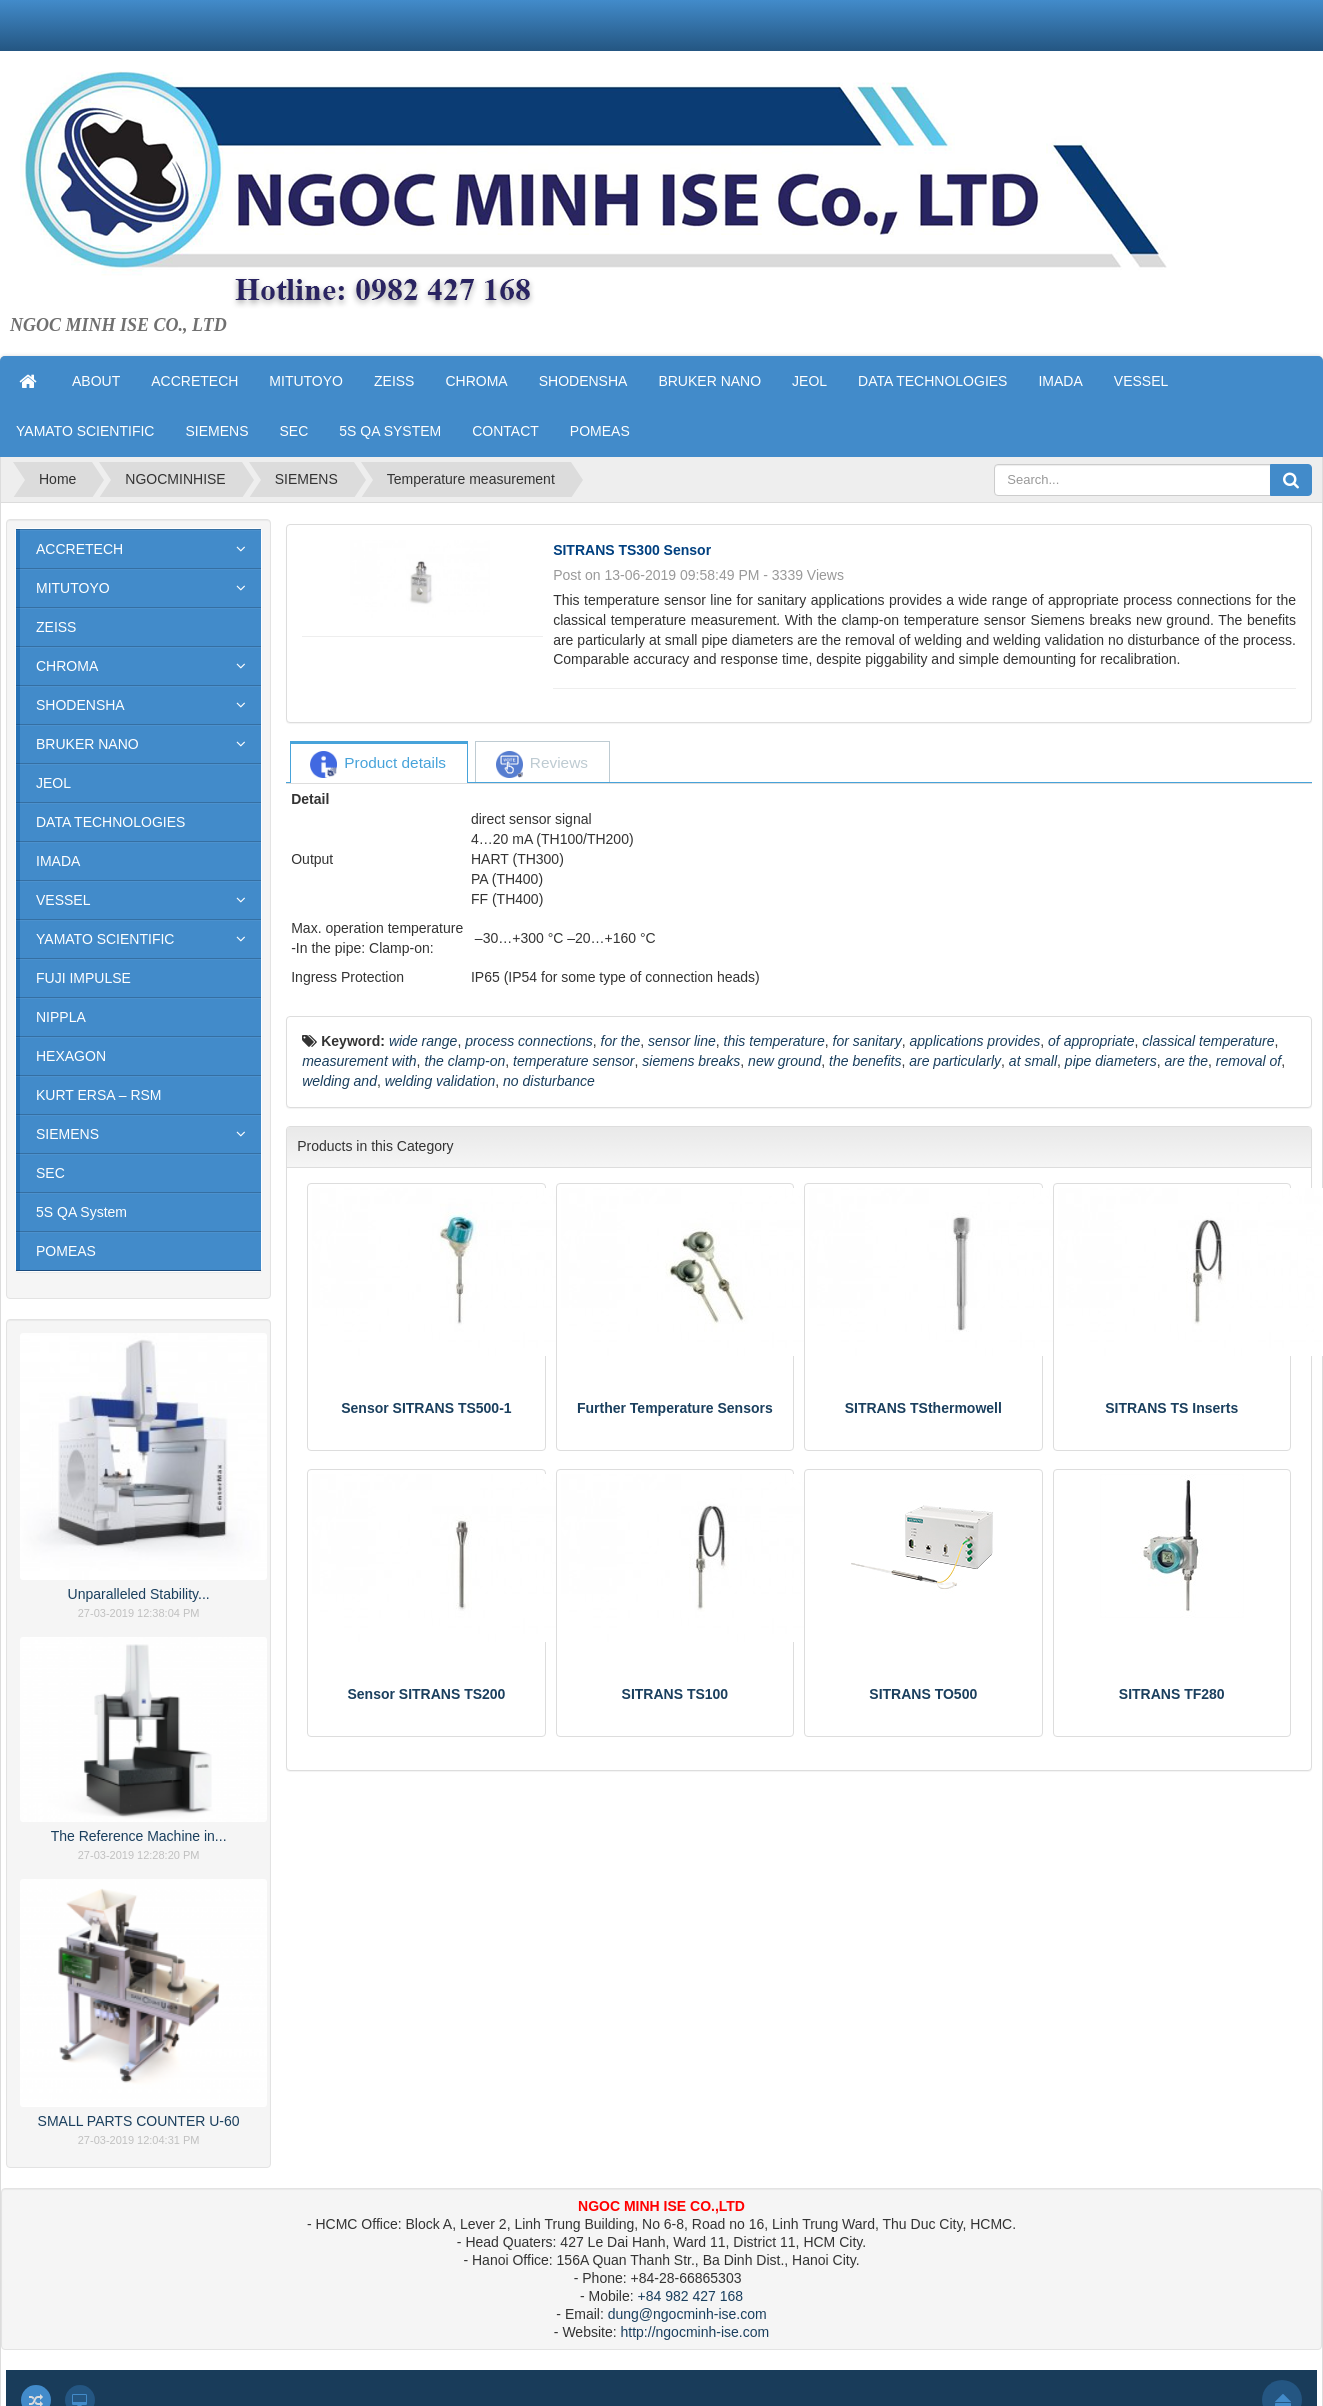 Image resolution: width=1323 pixels, height=2406 pixels. What do you see at coordinates (932, 381) in the screenshot?
I see `DATA TECHNOLOGIES [button]` at bounding box center [932, 381].